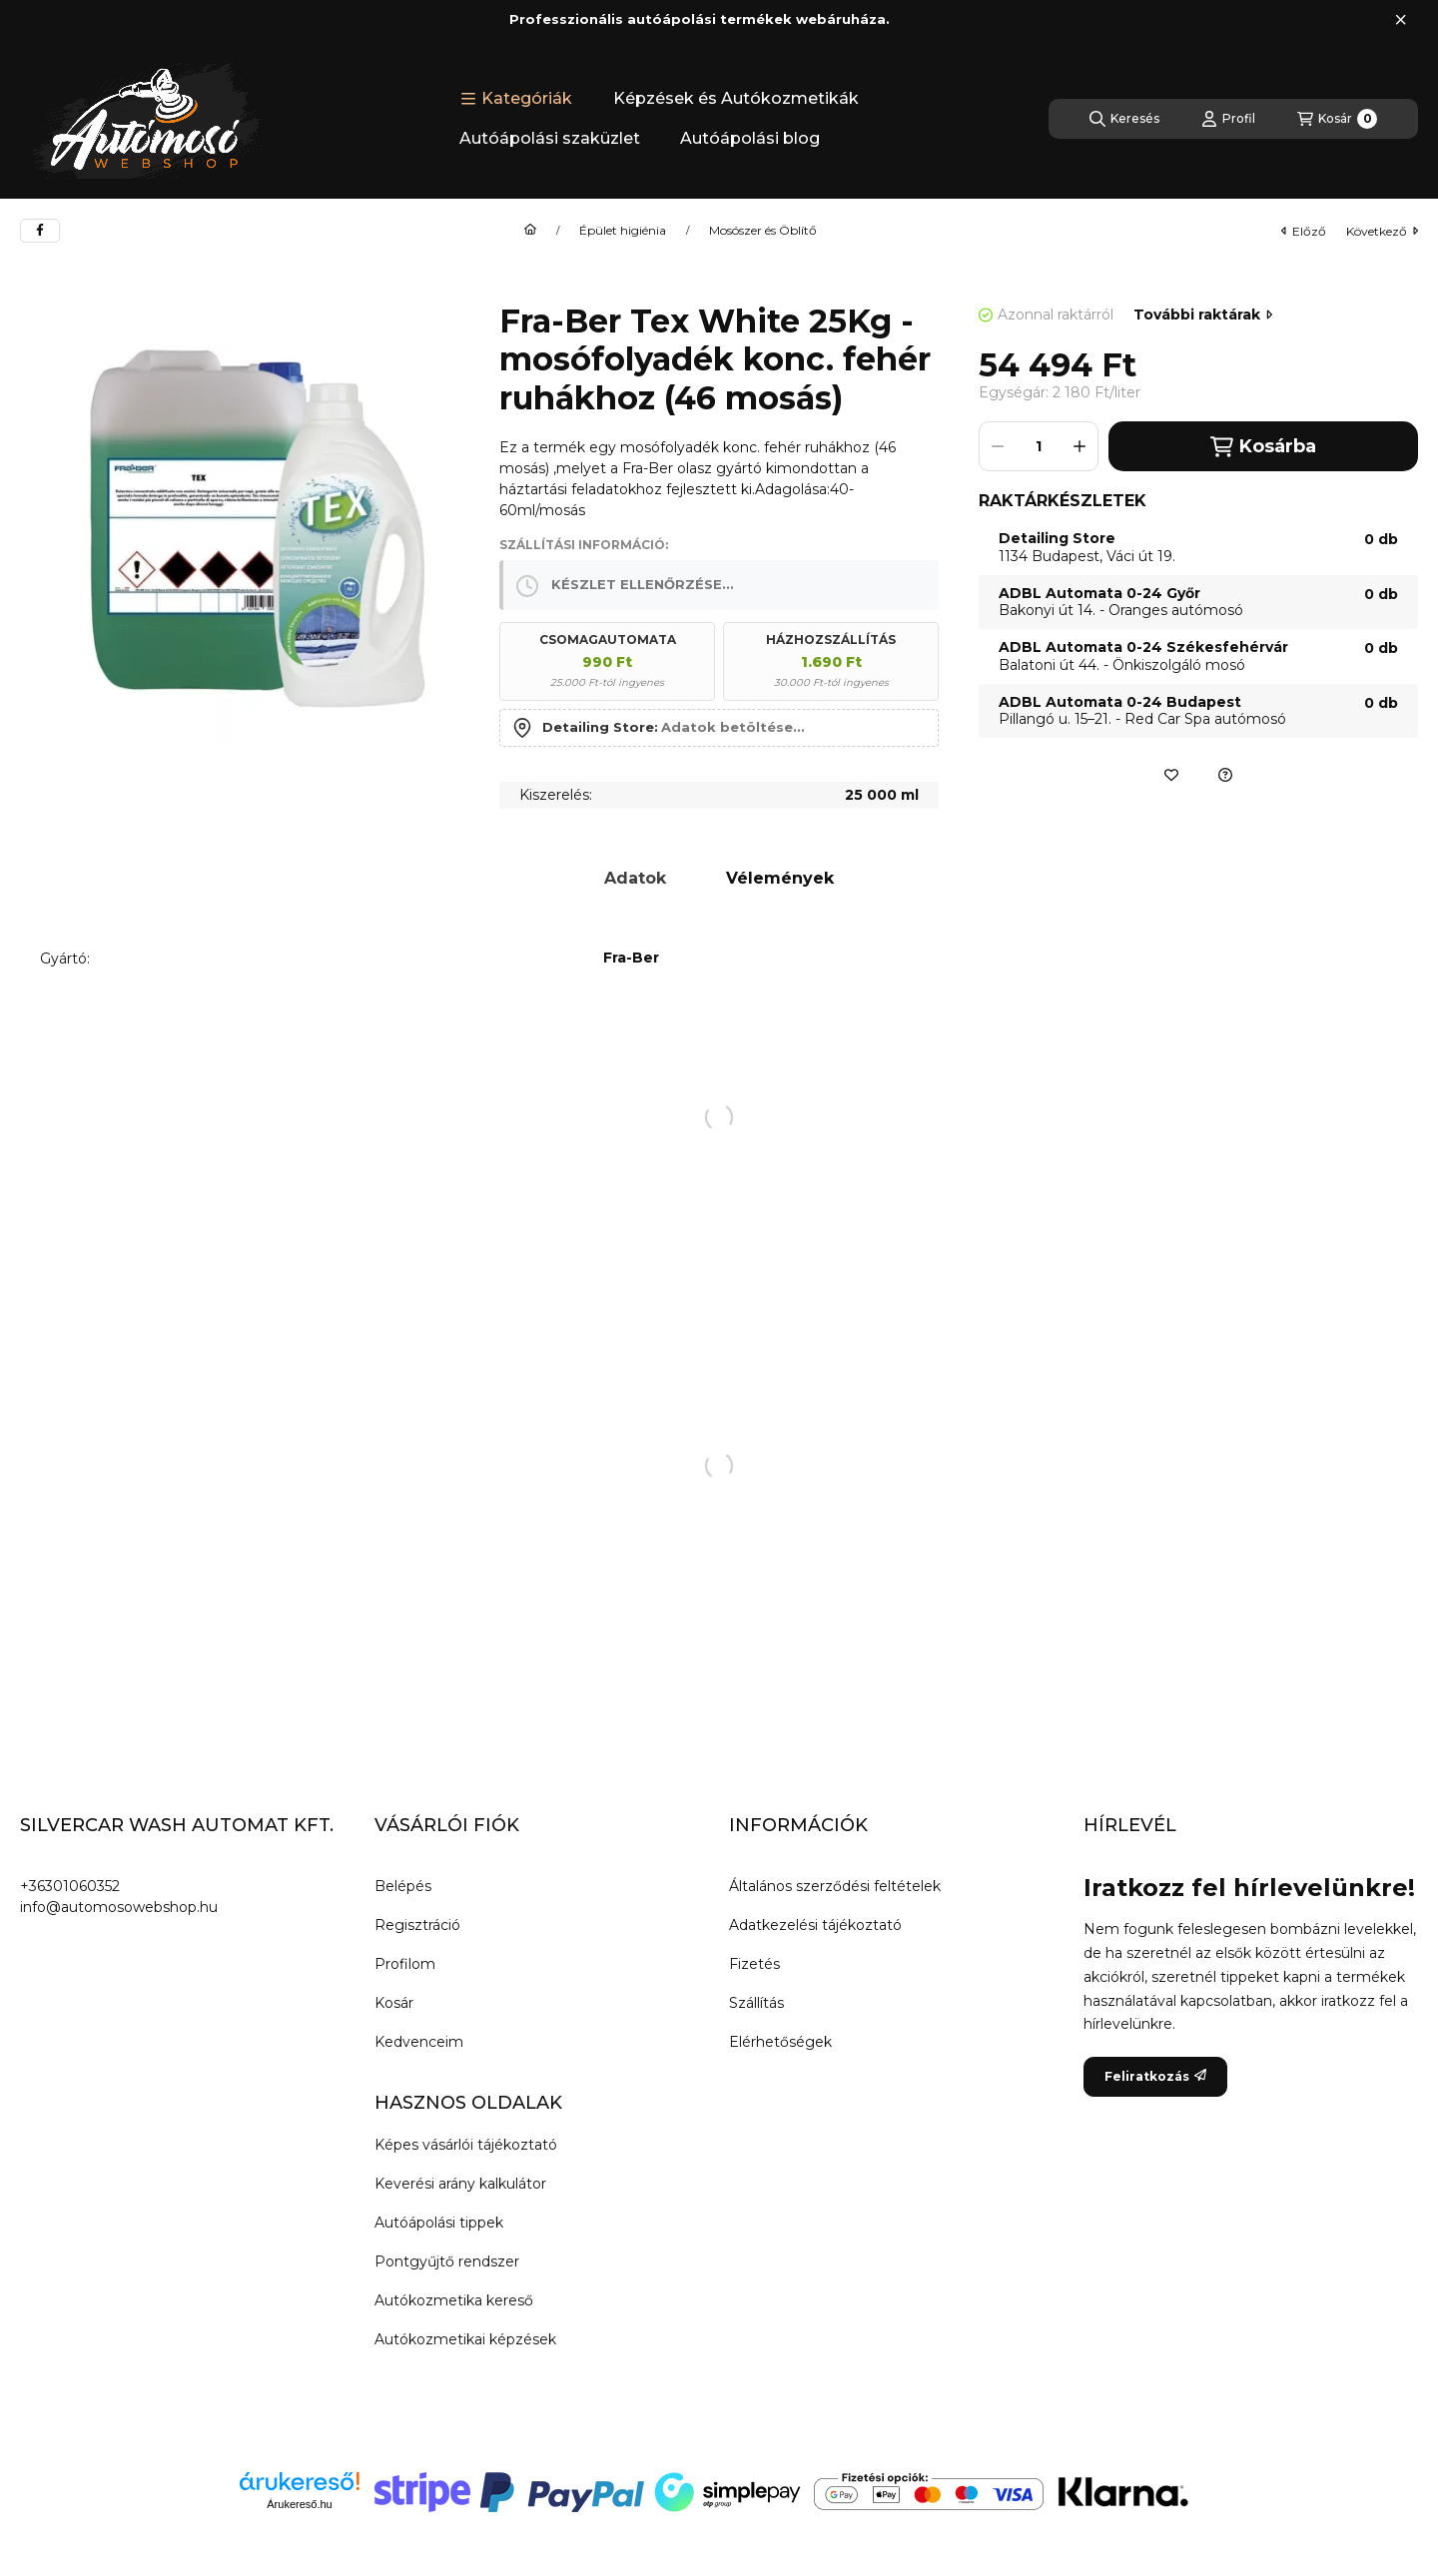 The image size is (1438, 2576). I want to click on [facebook], so click(40, 231).